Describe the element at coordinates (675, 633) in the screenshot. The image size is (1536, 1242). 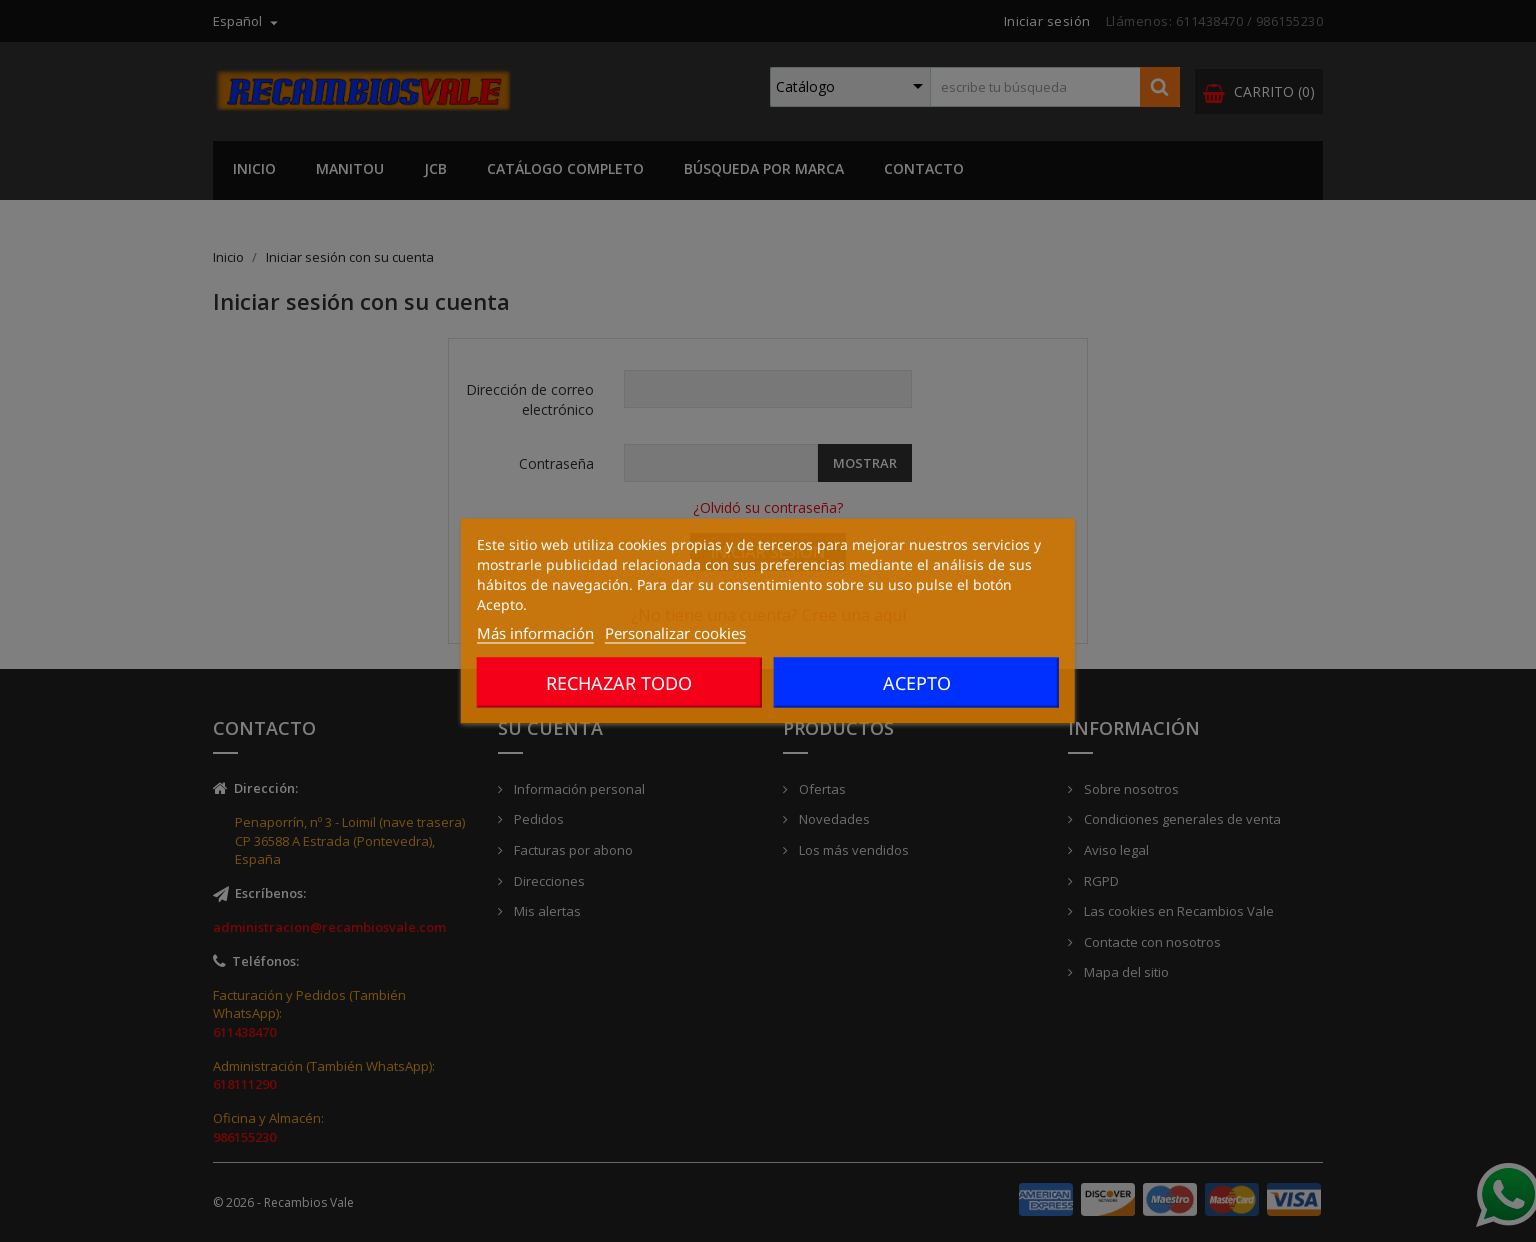
I see `Personalizar cookies` at that location.